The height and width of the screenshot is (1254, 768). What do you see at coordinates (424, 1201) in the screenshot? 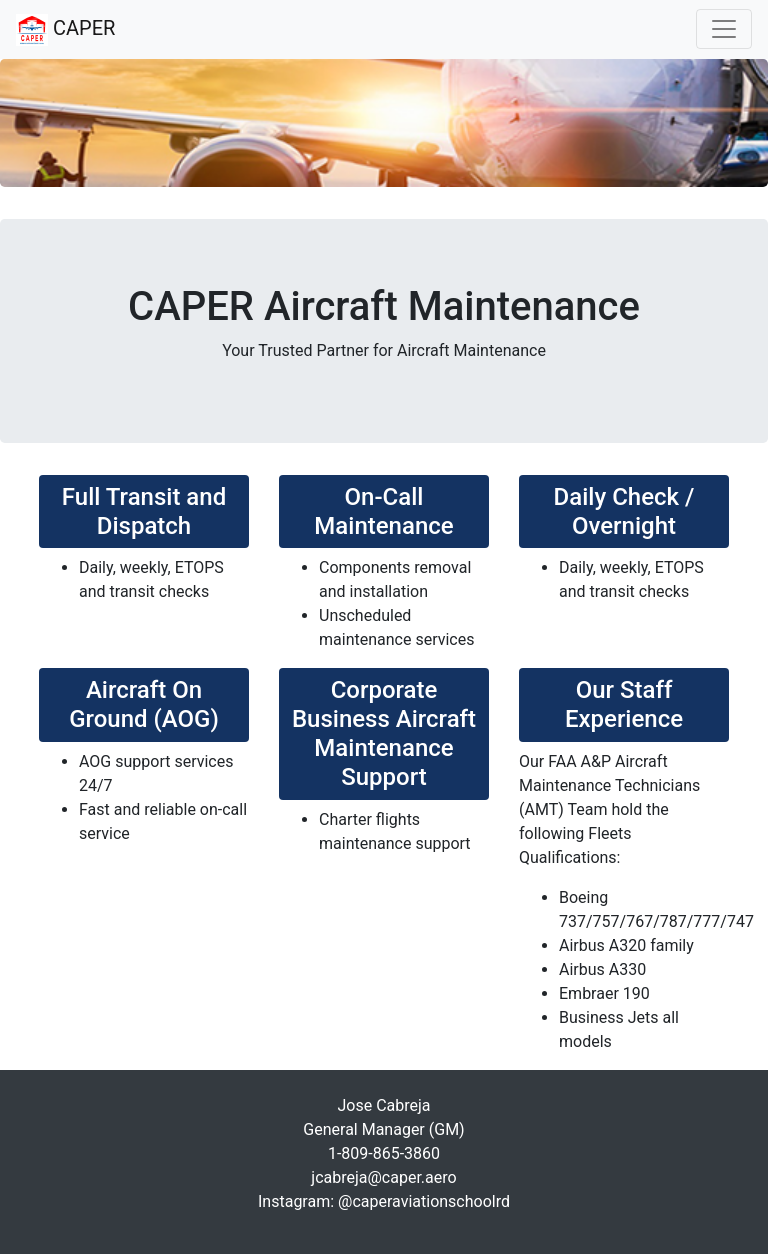
I see `@caperaviationschoolrd` at bounding box center [424, 1201].